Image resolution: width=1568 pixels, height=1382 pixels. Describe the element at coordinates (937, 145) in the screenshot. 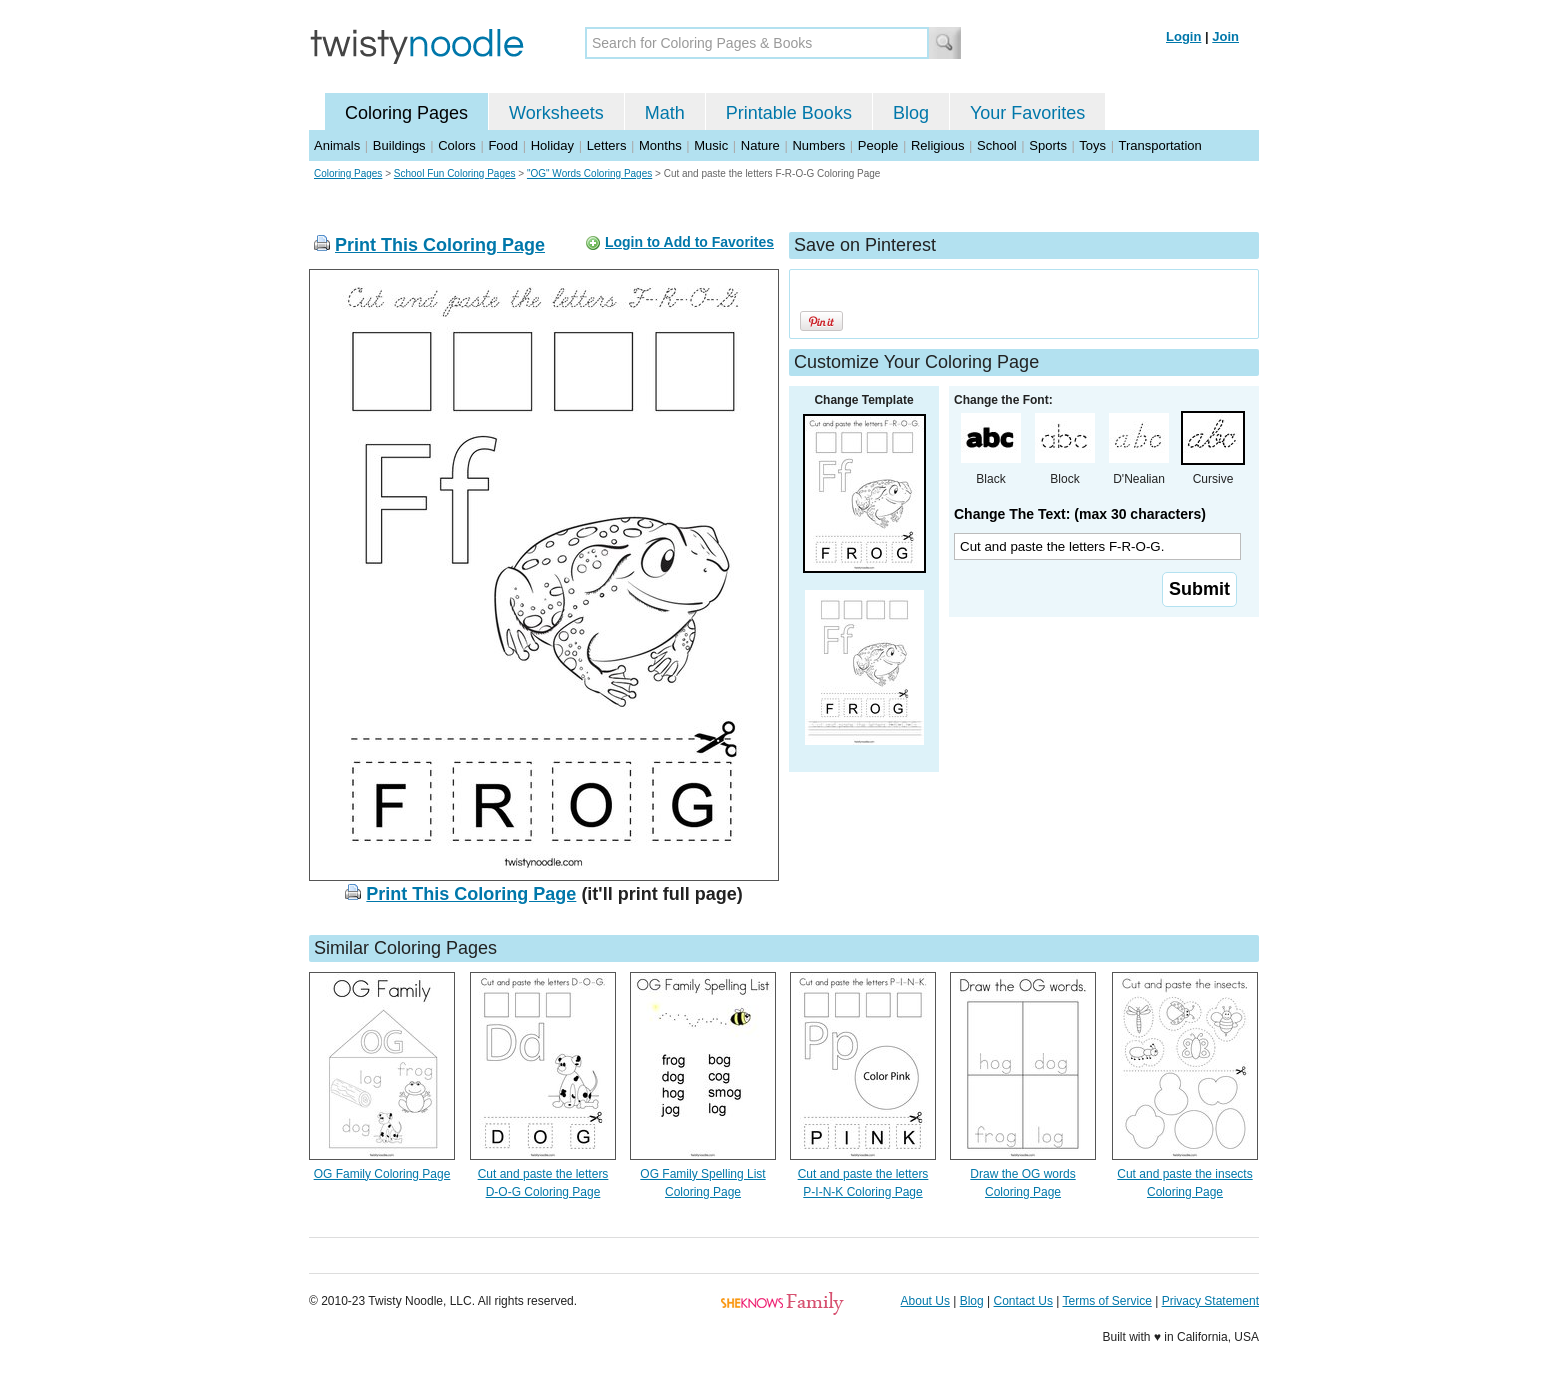

I see `Religious` at that location.